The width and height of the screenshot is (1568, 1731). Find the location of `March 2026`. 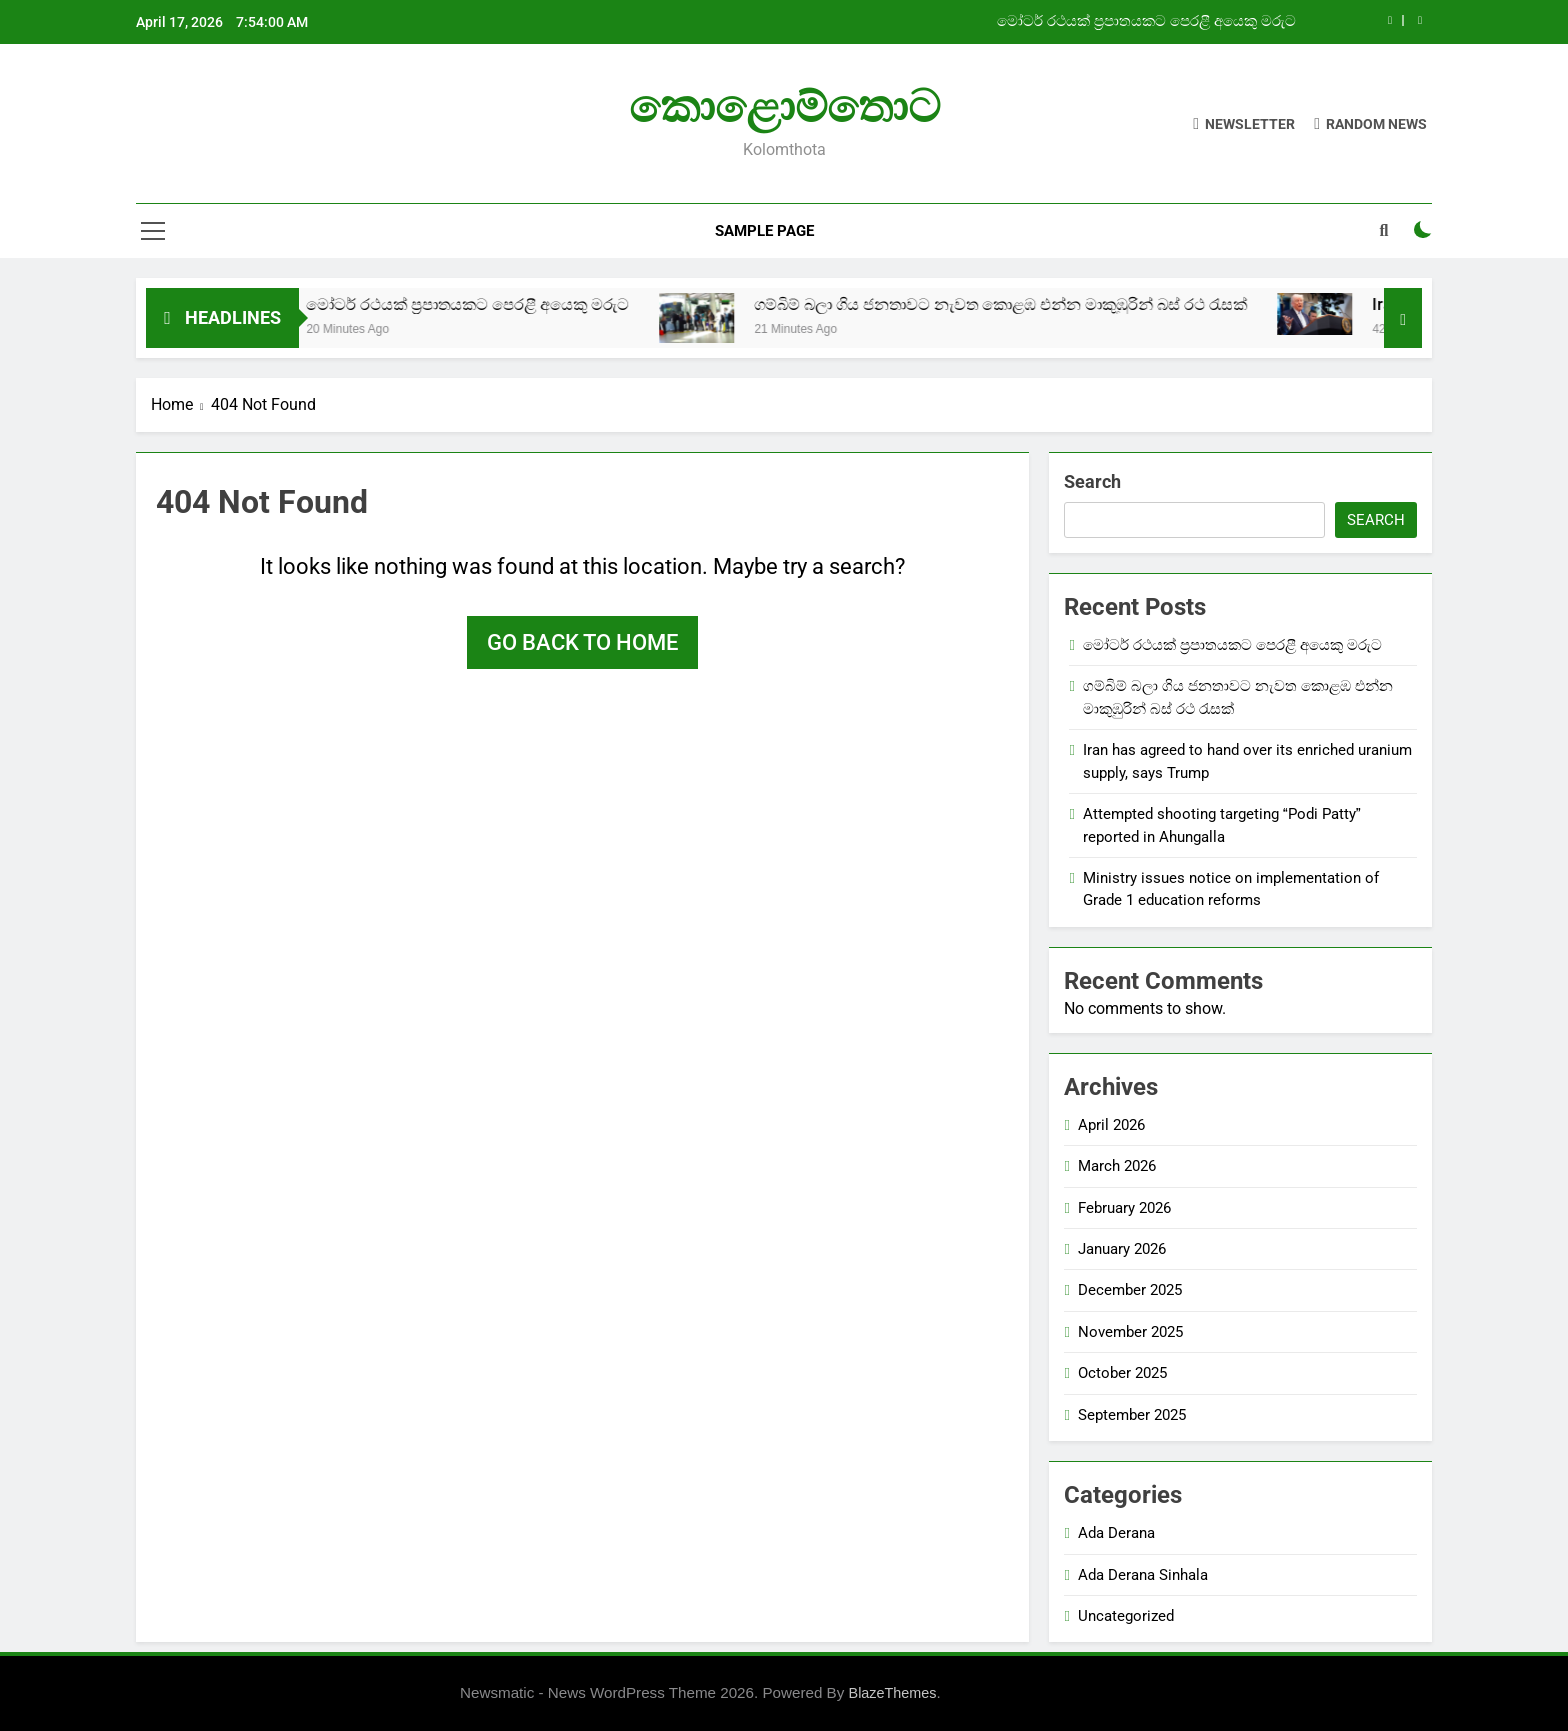

March 2026 is located at coordinates (1117, 1166).